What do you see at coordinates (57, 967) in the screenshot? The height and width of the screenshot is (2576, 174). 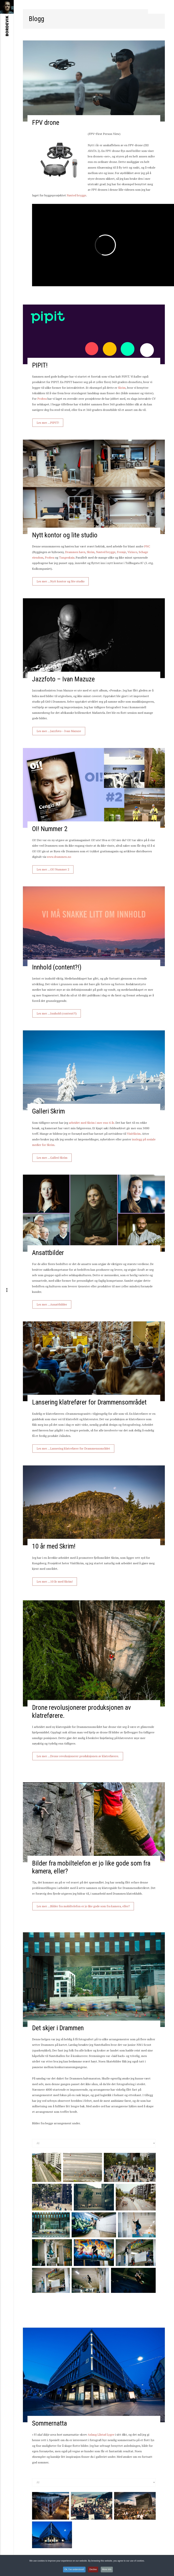 I see `Innhold (content?!)` at bounding box center [57, 967].